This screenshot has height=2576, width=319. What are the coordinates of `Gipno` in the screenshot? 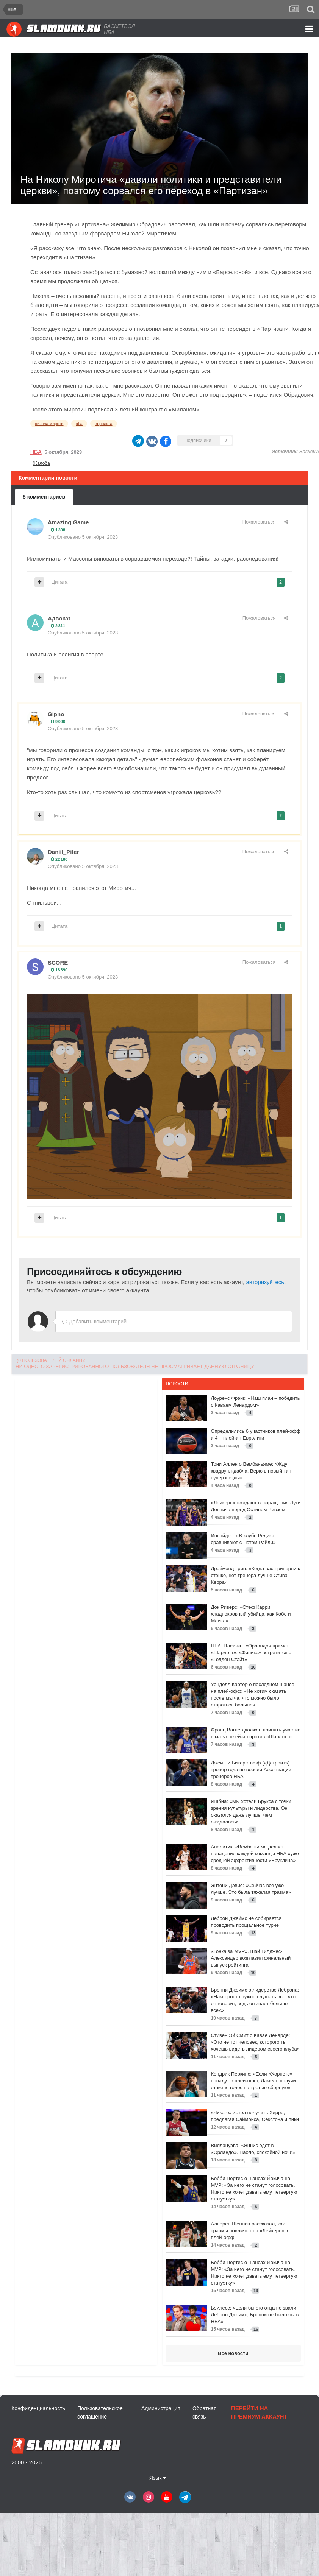 It's located at (56, 714).